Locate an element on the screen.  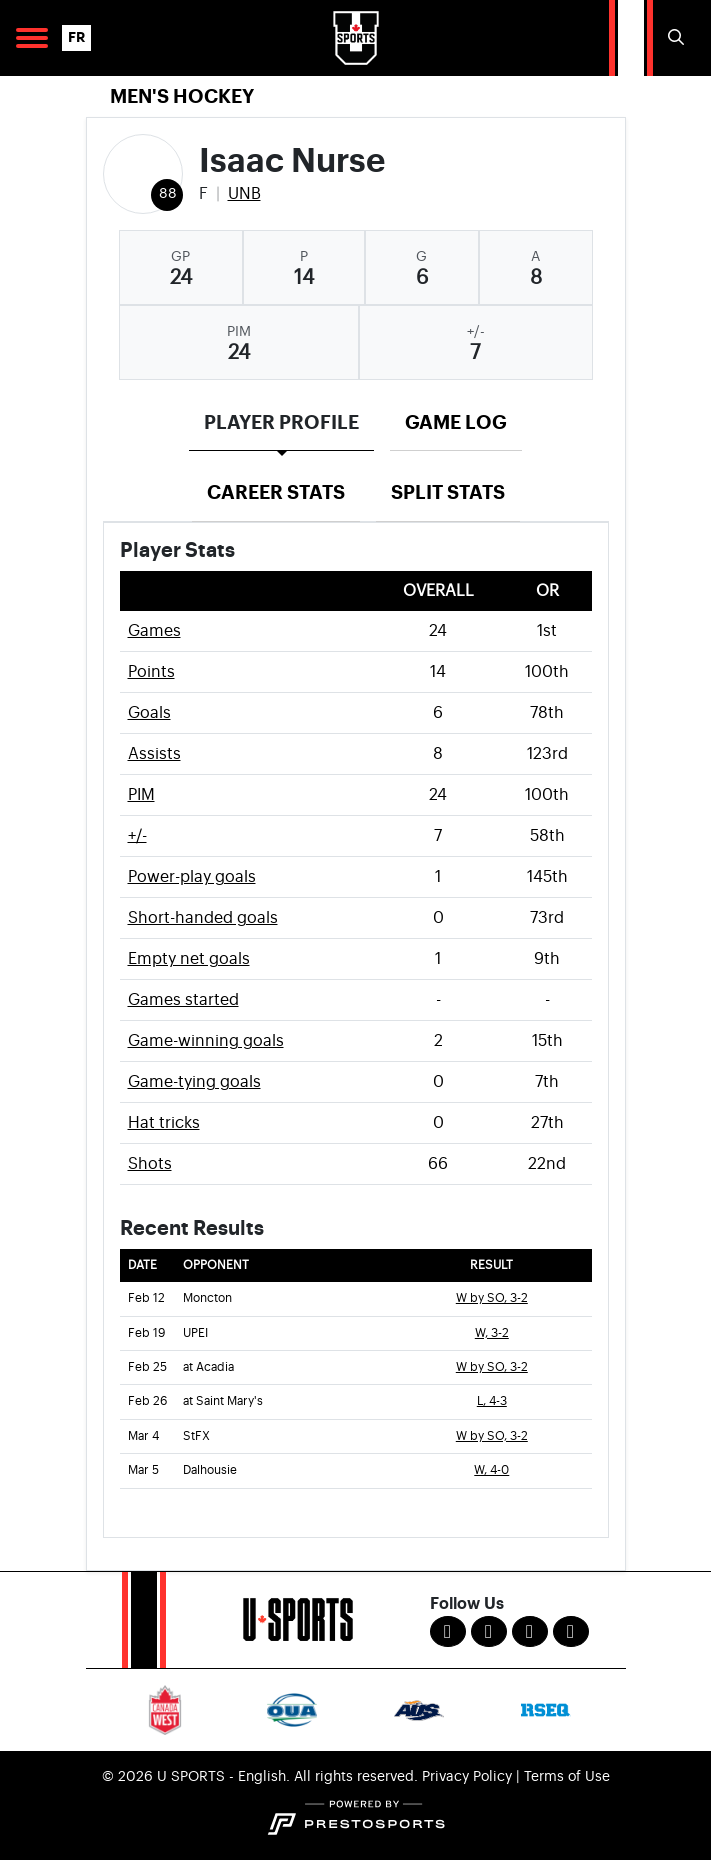
+/- is located at coordinates (137, 836).